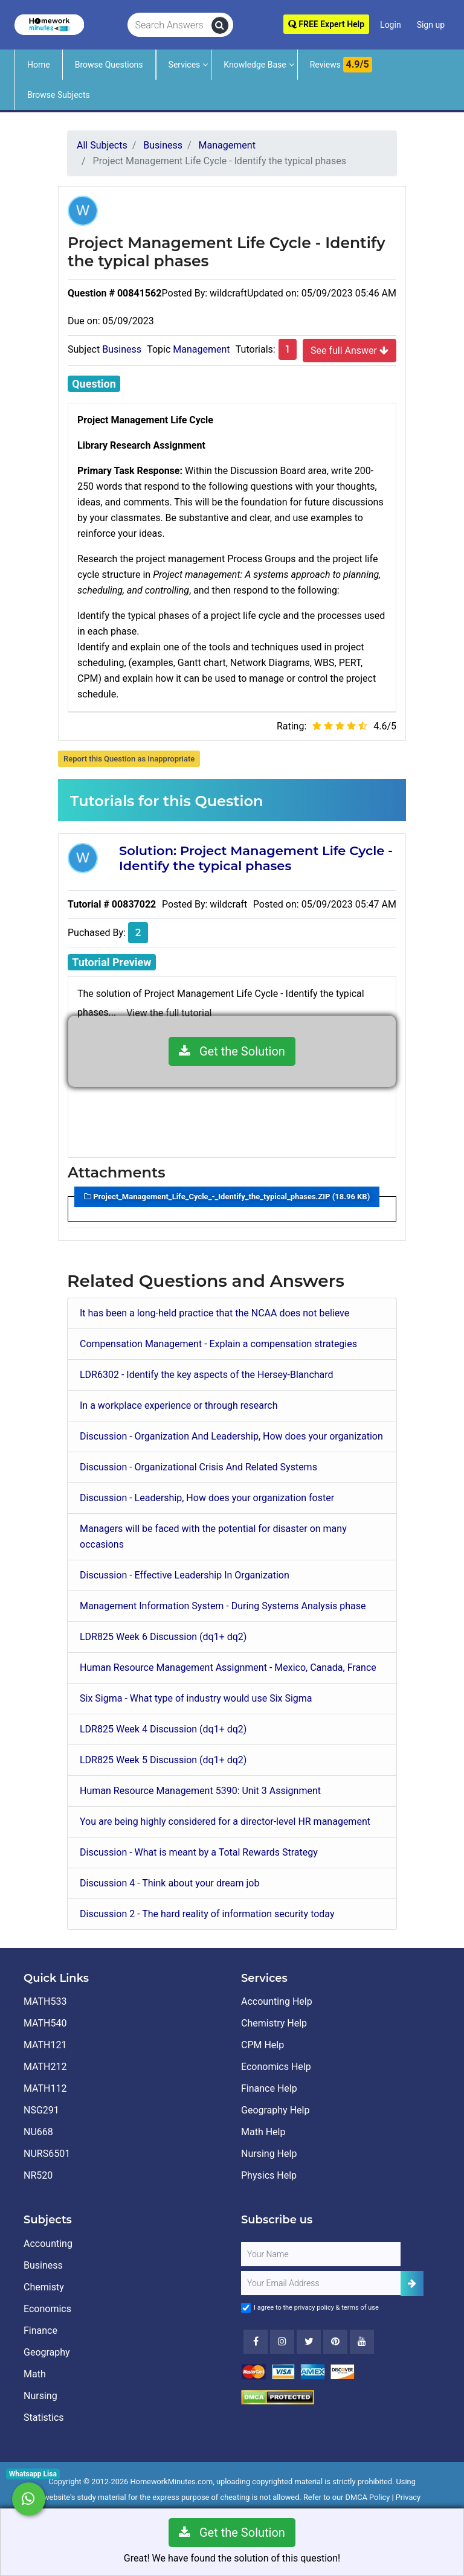 This screenshot has height=2576, width=464. Describe the element at coordinates (335, 2342) in the screenshot. I see `[Youtube]` at that location.